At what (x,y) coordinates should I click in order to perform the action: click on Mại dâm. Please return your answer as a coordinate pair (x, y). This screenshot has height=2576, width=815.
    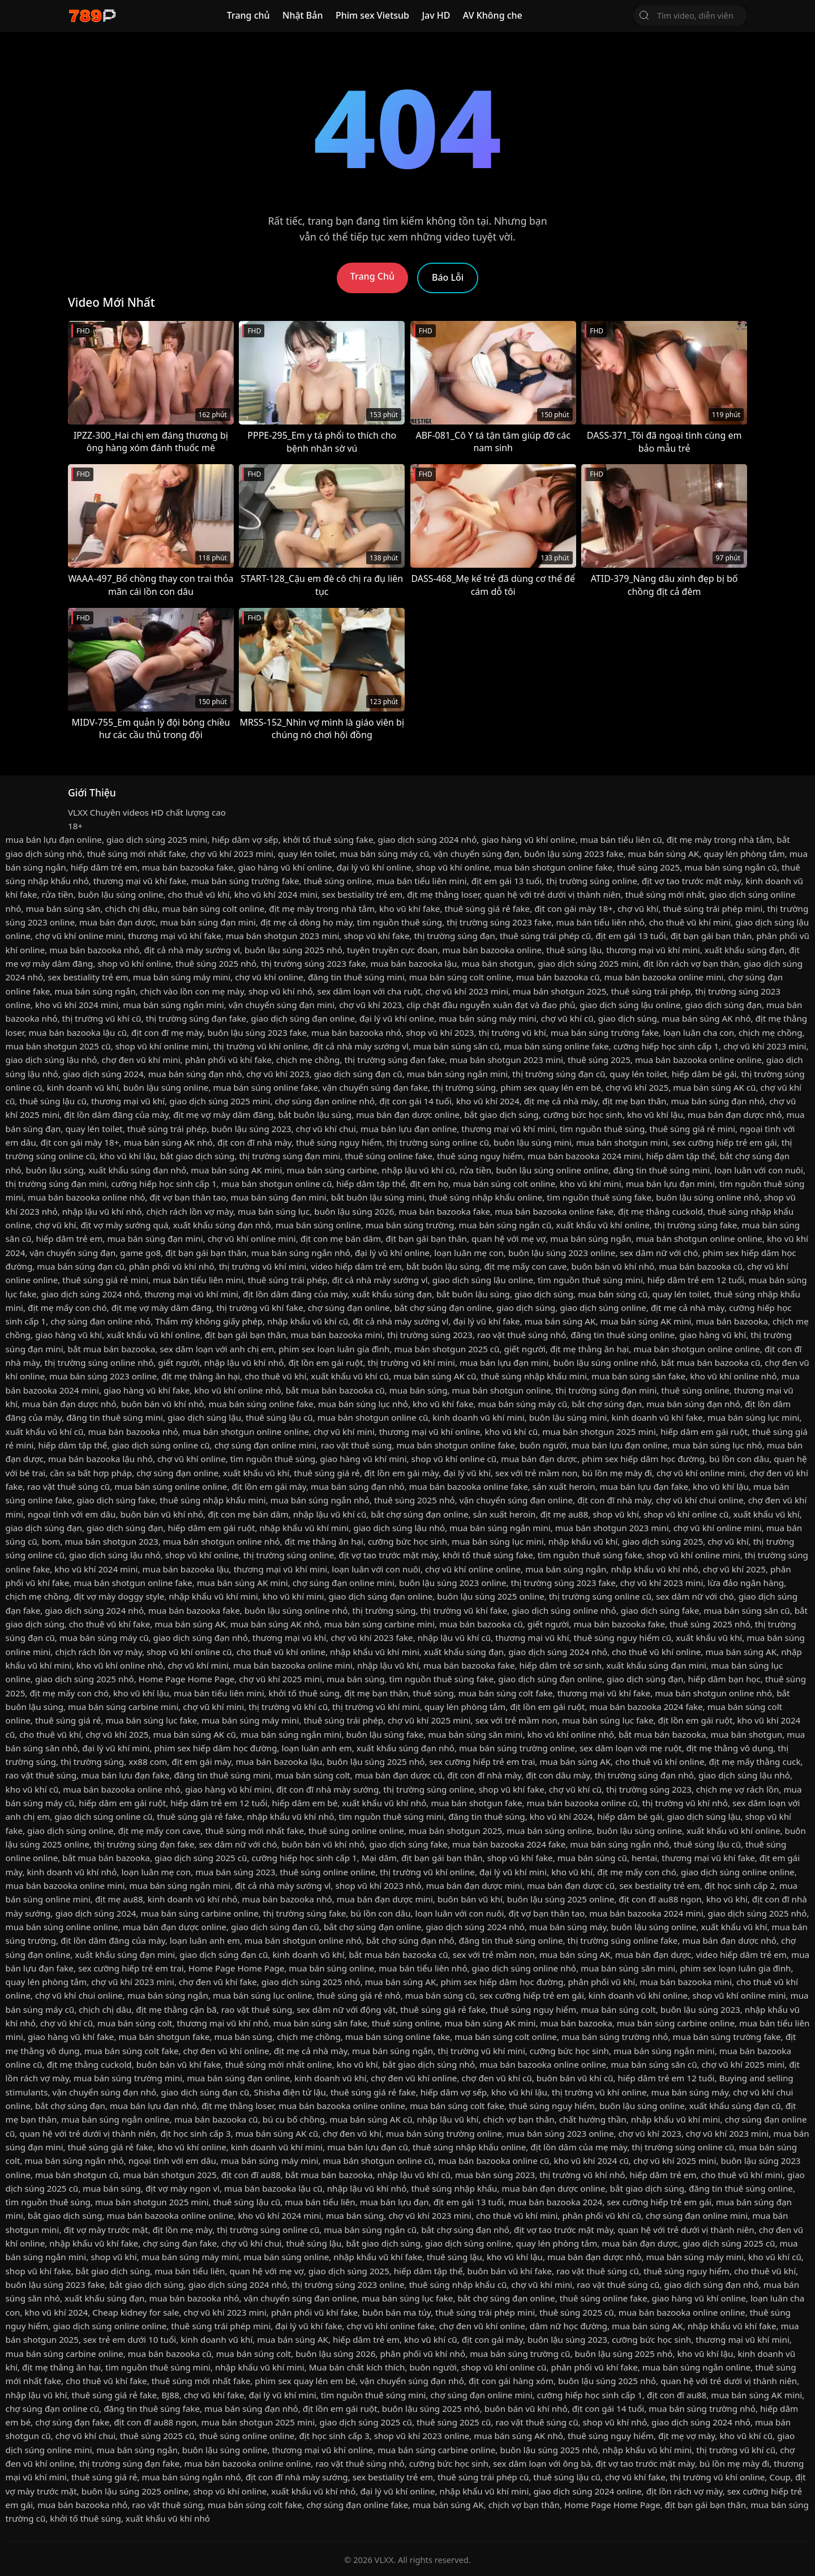
    Looking at the image, I should click on (379, 1857).